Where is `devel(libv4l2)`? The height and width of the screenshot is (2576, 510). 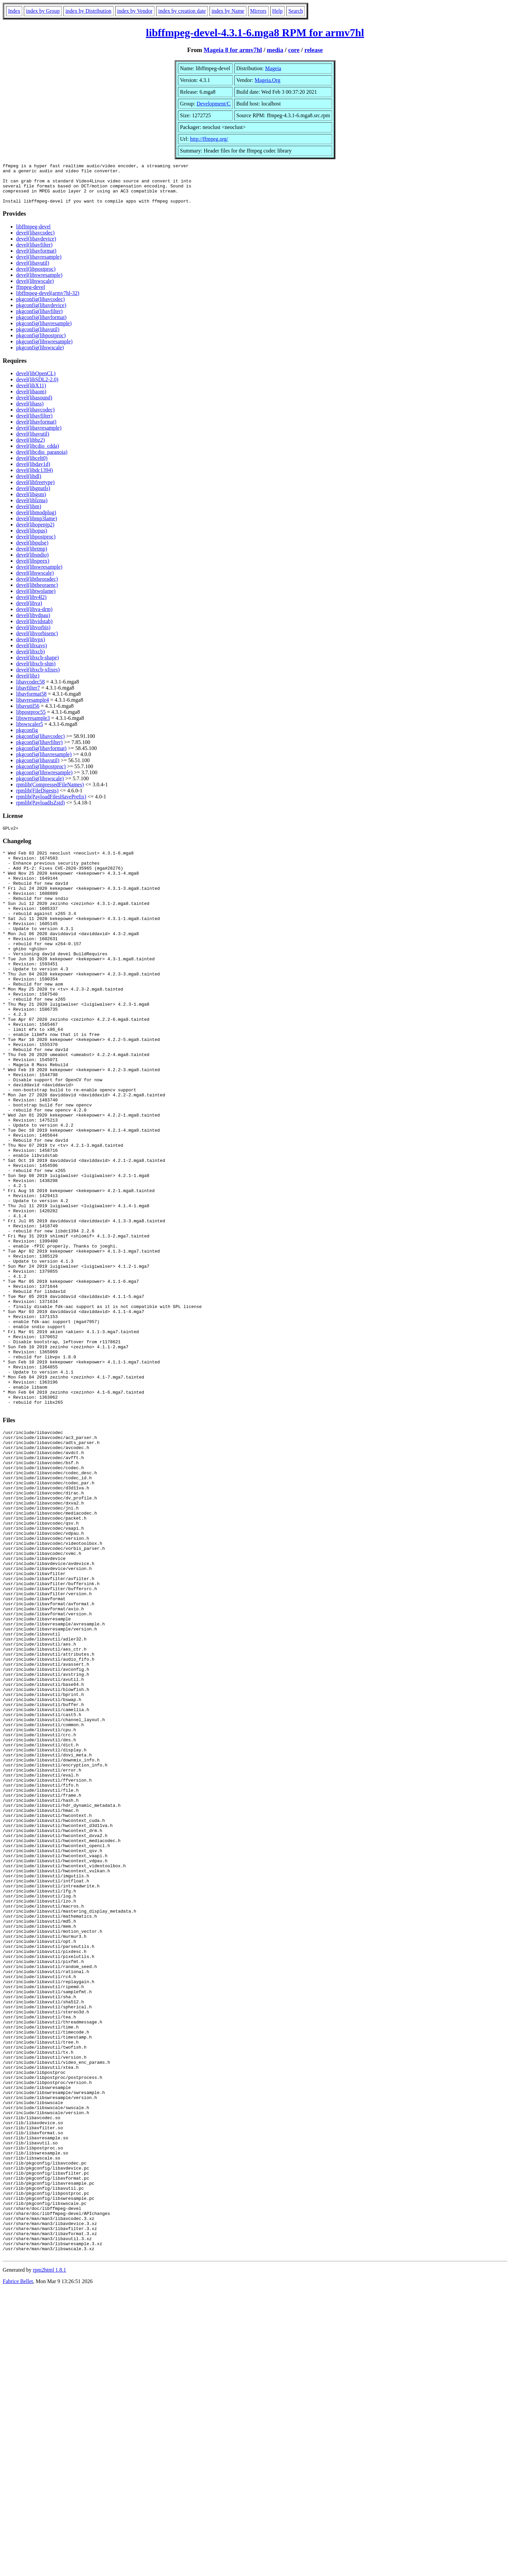 devel(libv4l2) is located at coordinates (31, 605).